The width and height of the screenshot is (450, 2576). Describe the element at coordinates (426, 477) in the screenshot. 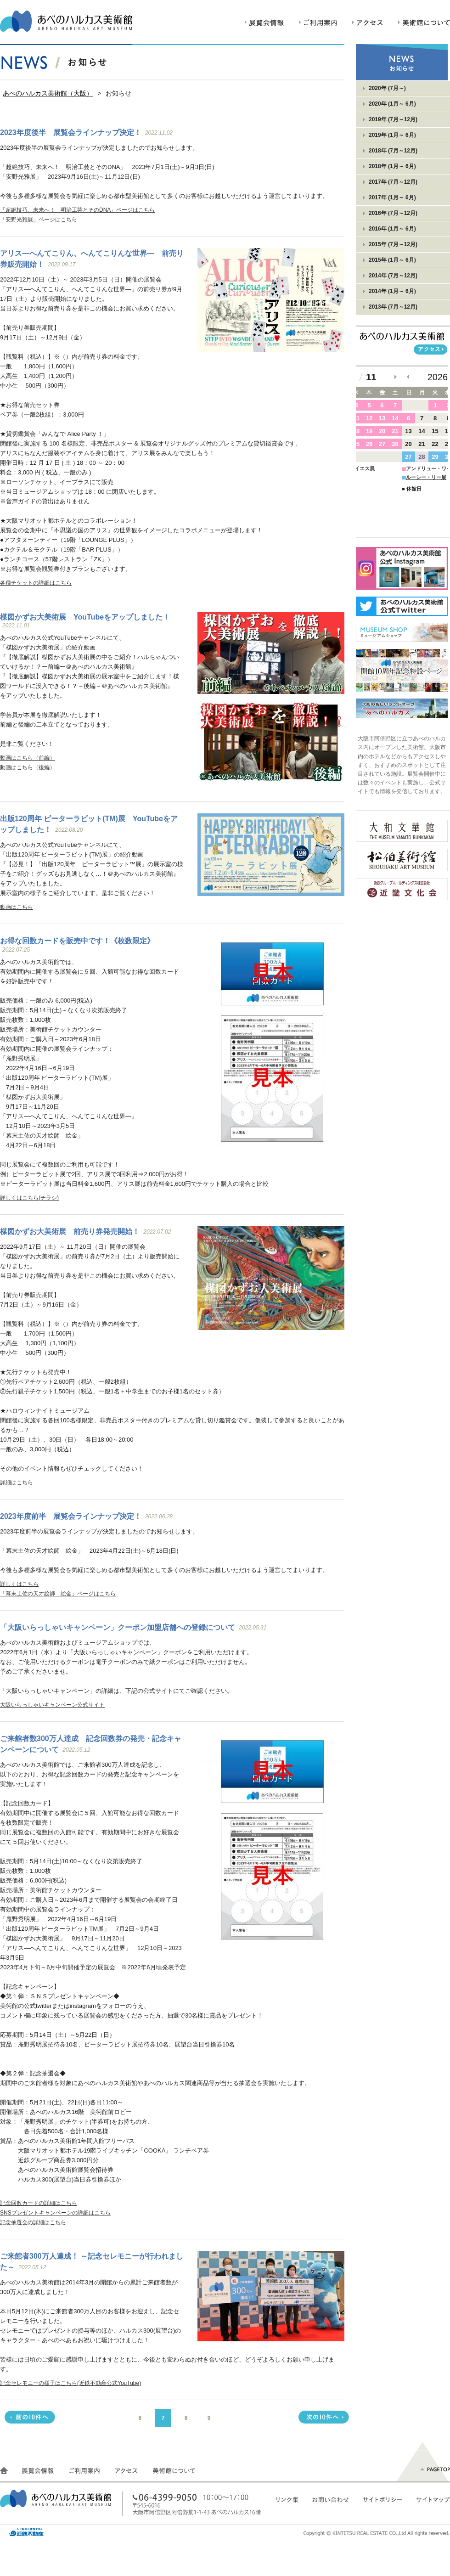

I see `ルーシー・リー展` at that location.